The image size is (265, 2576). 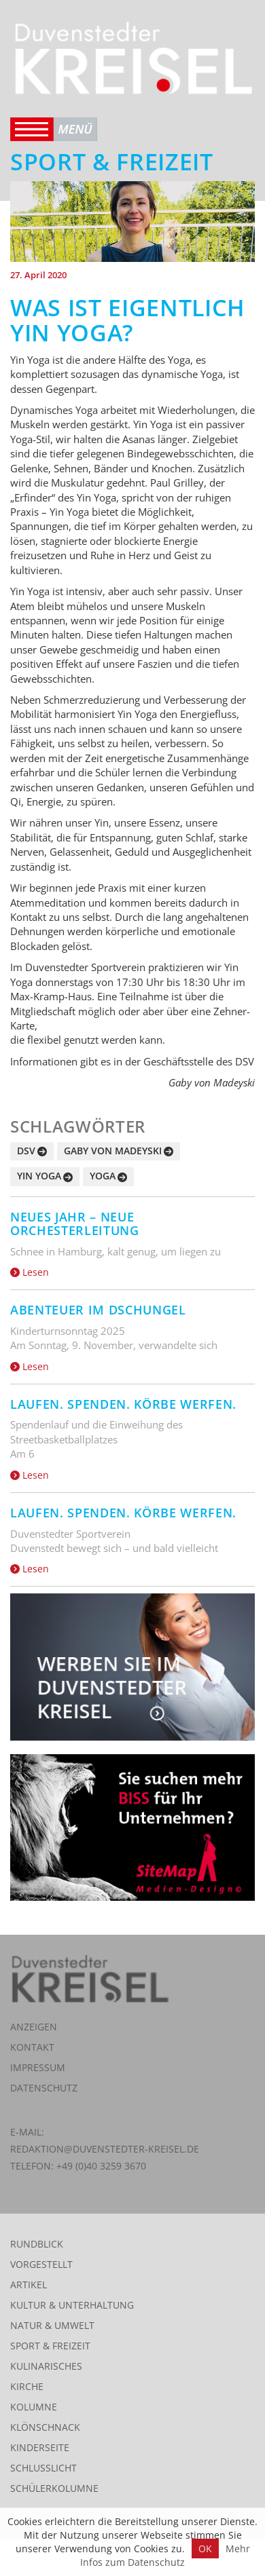 What do you see at coordinates (165, 2555) in the screenshot?
I see `Mehr Infos zum Datenschutz` at bounding box center [165, 2555].